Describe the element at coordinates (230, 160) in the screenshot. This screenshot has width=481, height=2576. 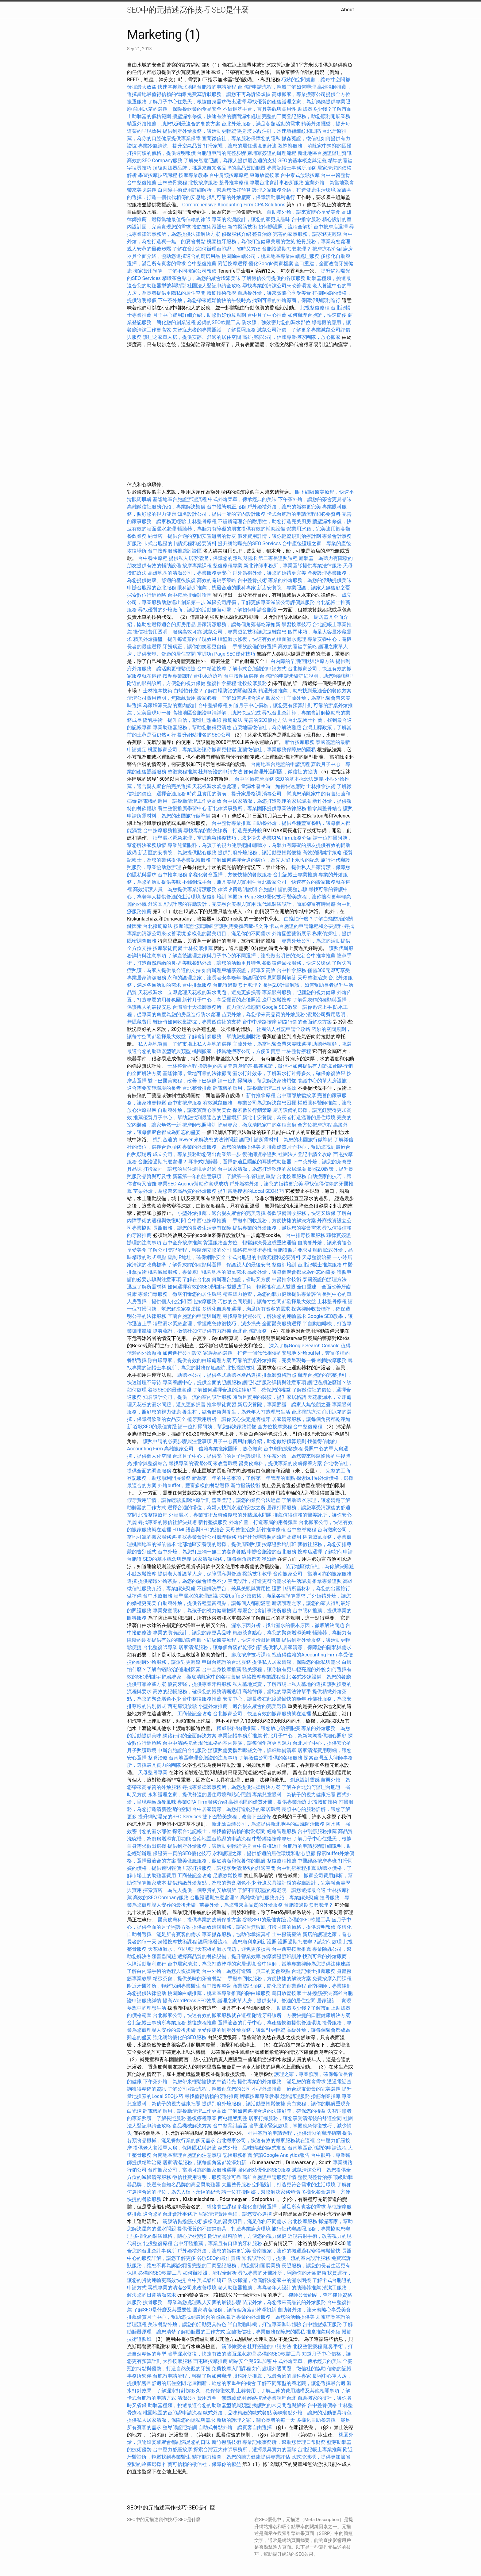
I see `了解失智症照護，為家人提供最合適的支持` at that location.